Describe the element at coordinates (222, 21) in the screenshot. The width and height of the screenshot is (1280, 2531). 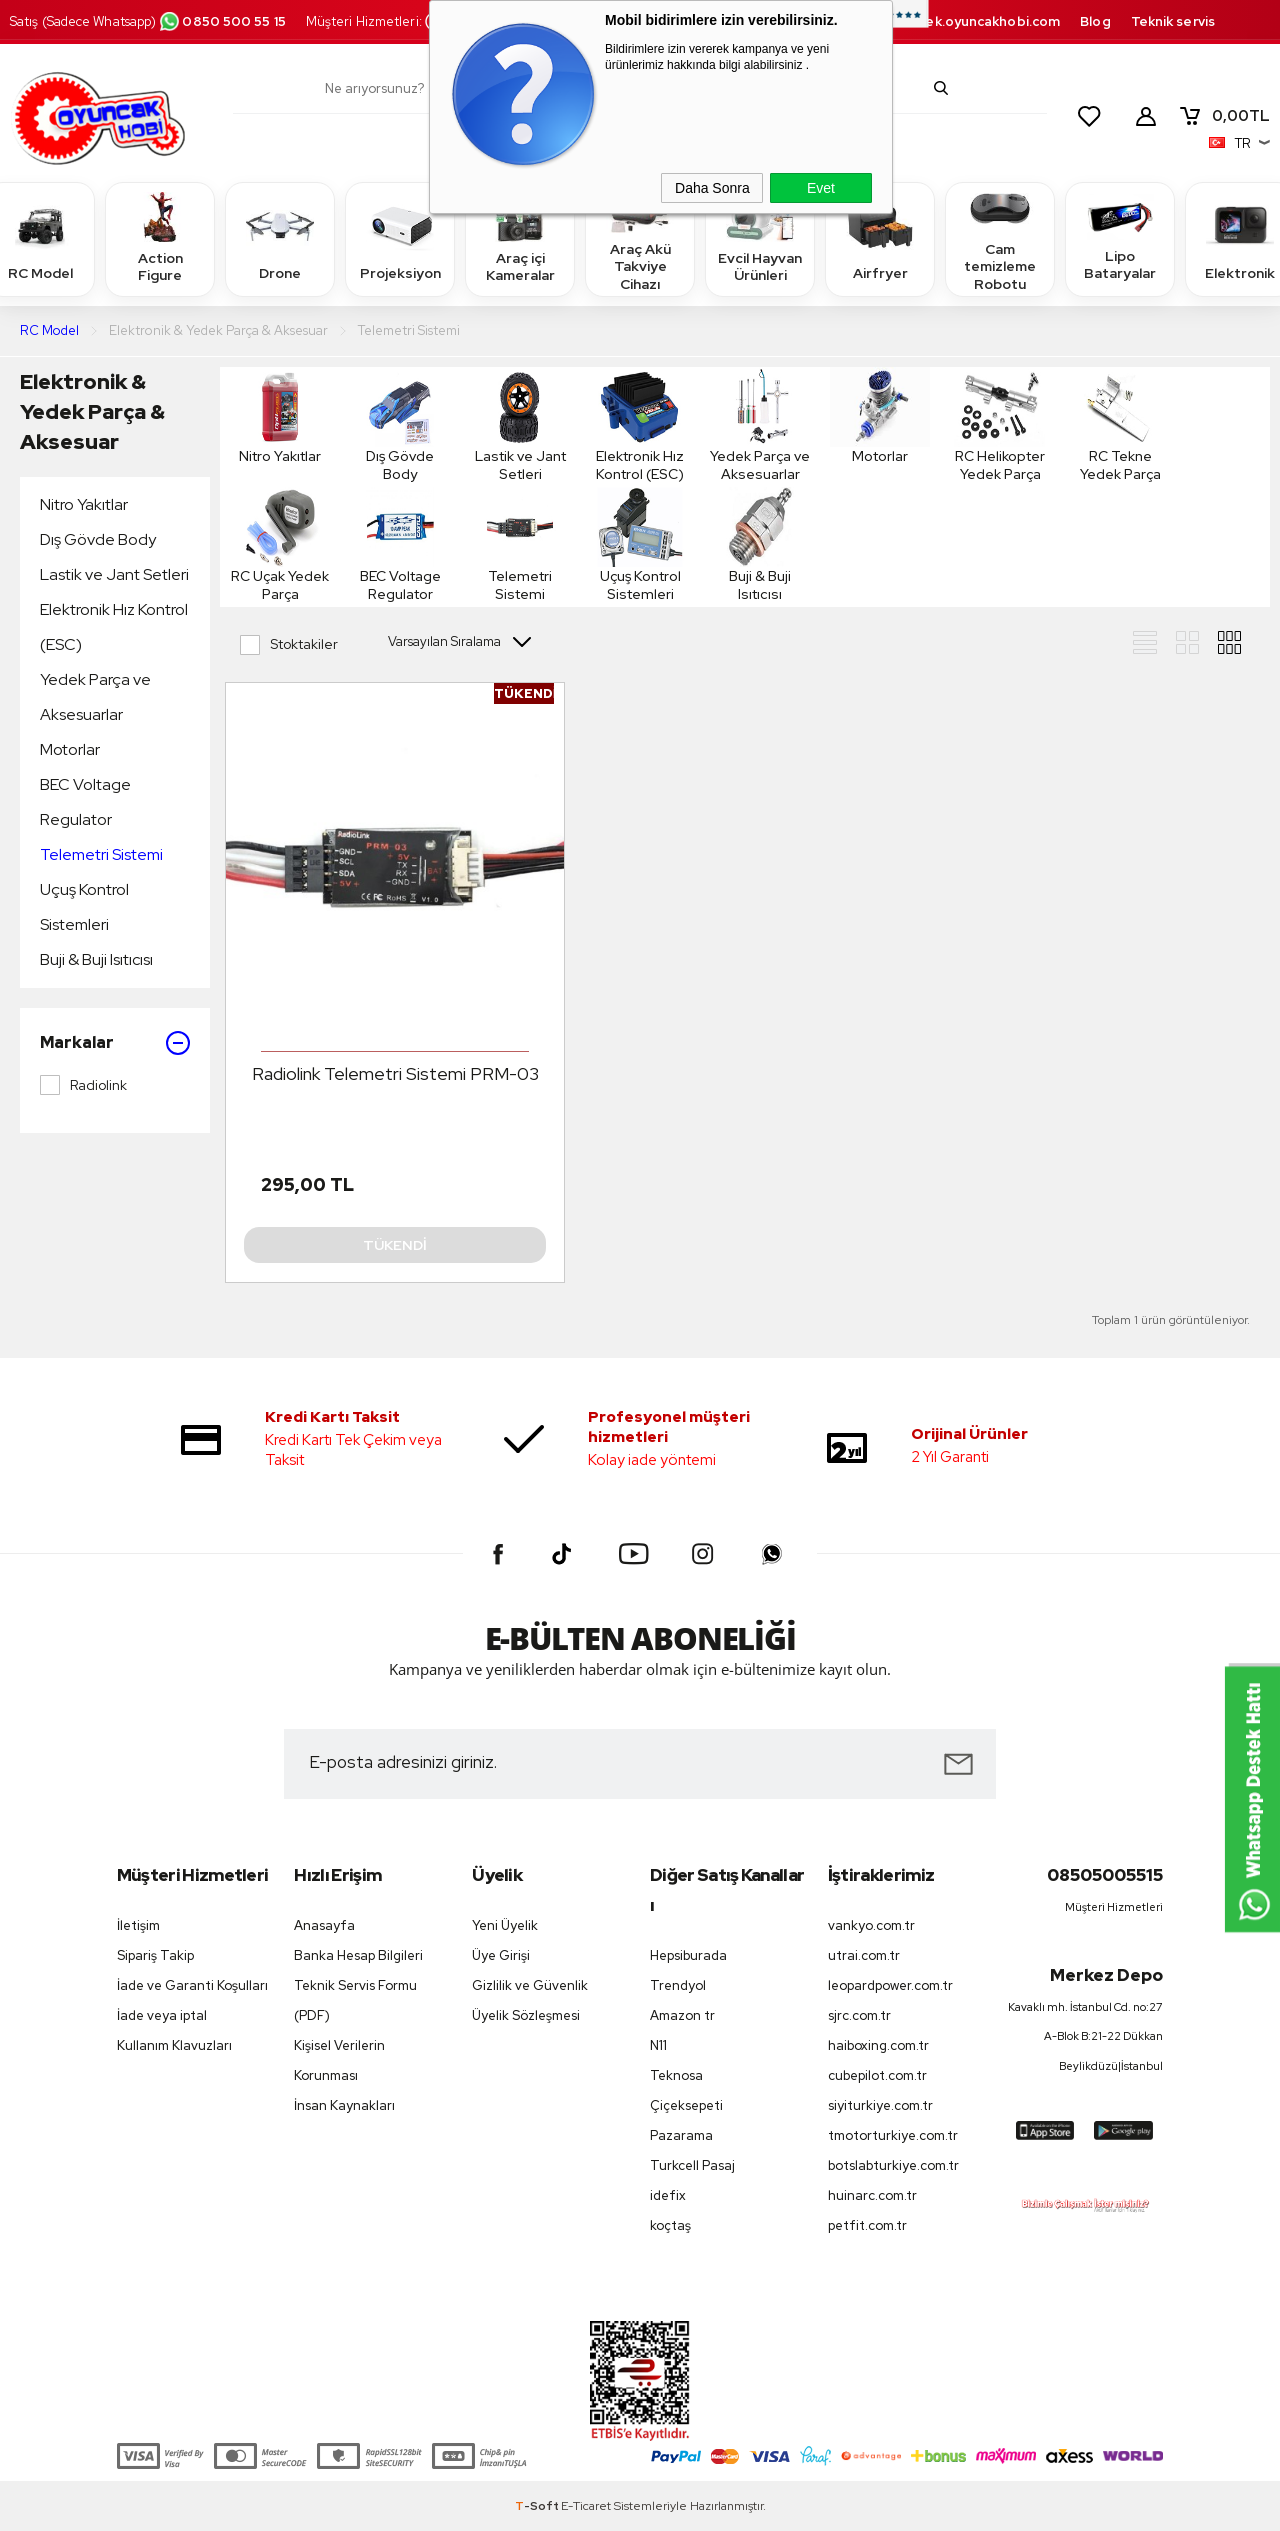
I see `0850 500 55 15` at that location.